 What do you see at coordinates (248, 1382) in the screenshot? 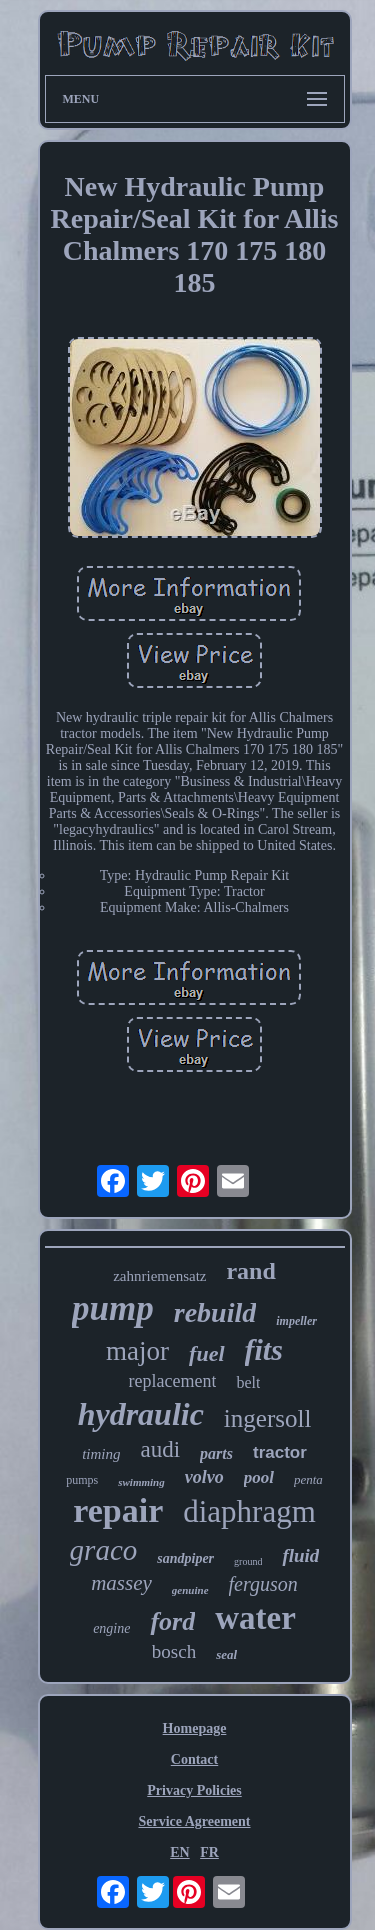
I see `belt` at bounding box center [248, 1382].